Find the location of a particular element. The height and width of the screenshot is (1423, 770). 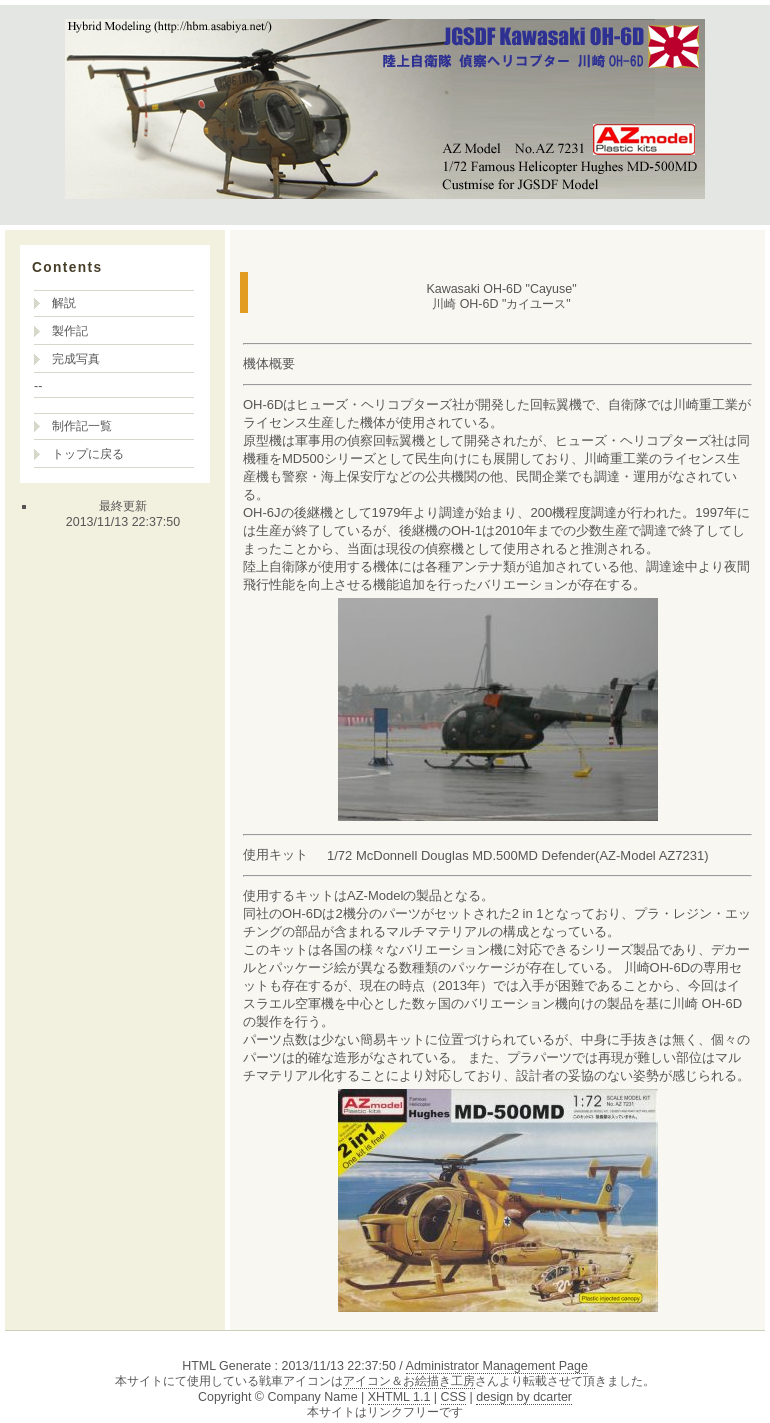

Administrator Management Page is located at coordinates (497, 1366).